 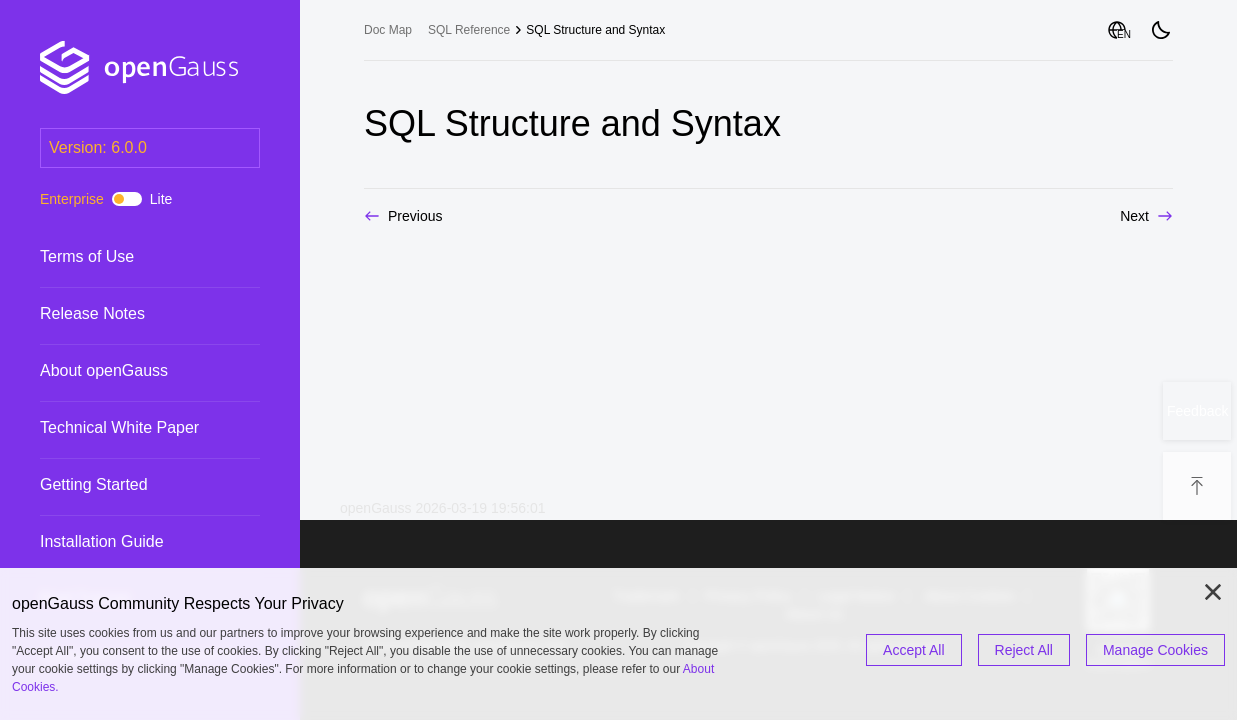 What do you see at coordinates (130, 257) in the screenshot?
I see `Terms of Use [treeitem]` at bounding box center [130, 257].